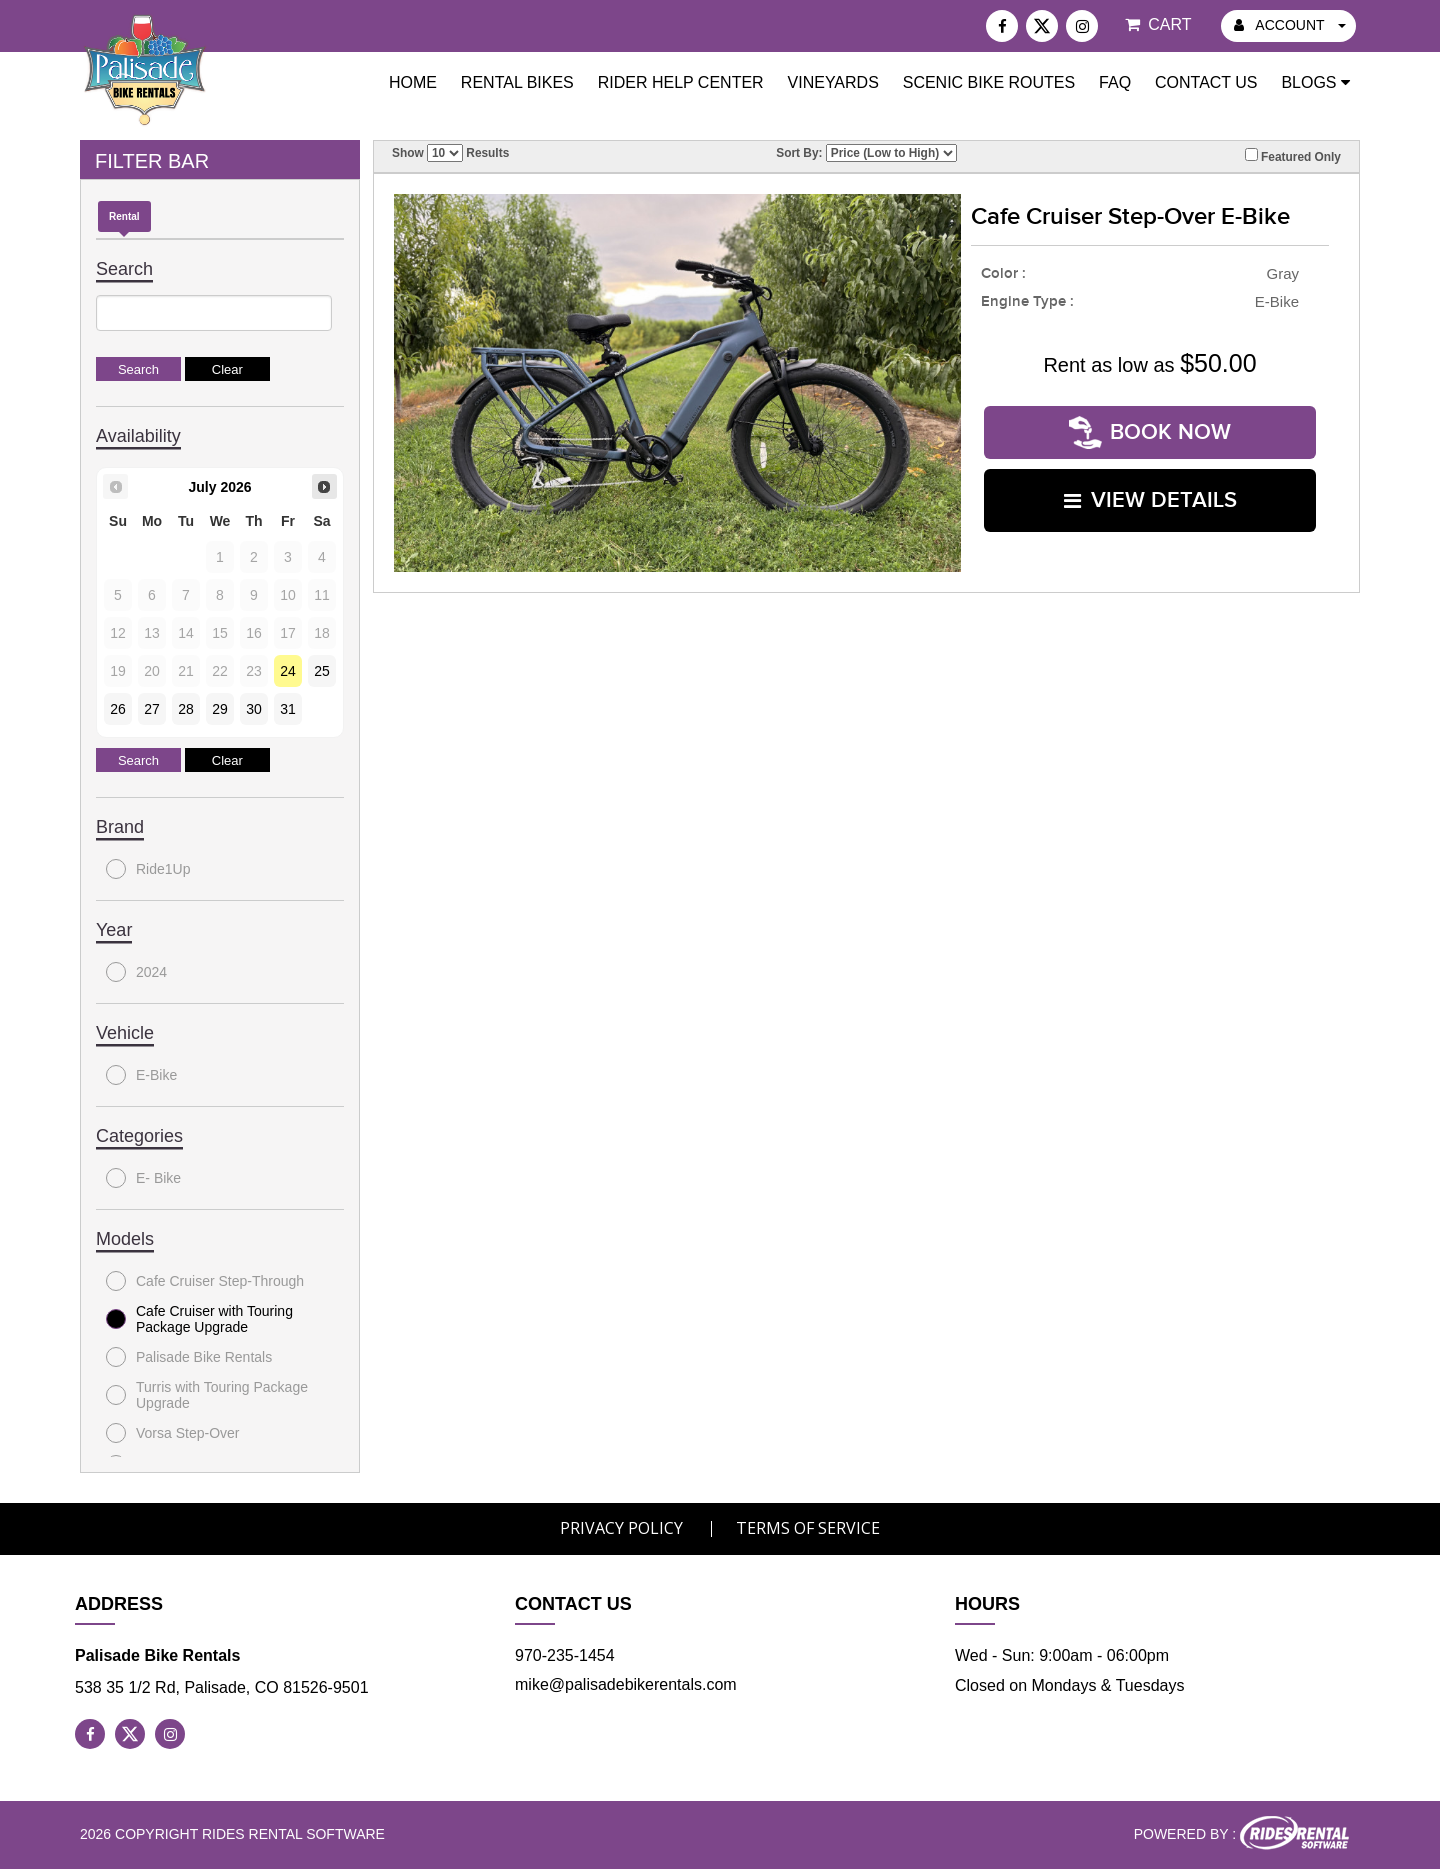  Describe the element at coordinates (1115, 82) in the screenshot. I see `FAQ` at that location.